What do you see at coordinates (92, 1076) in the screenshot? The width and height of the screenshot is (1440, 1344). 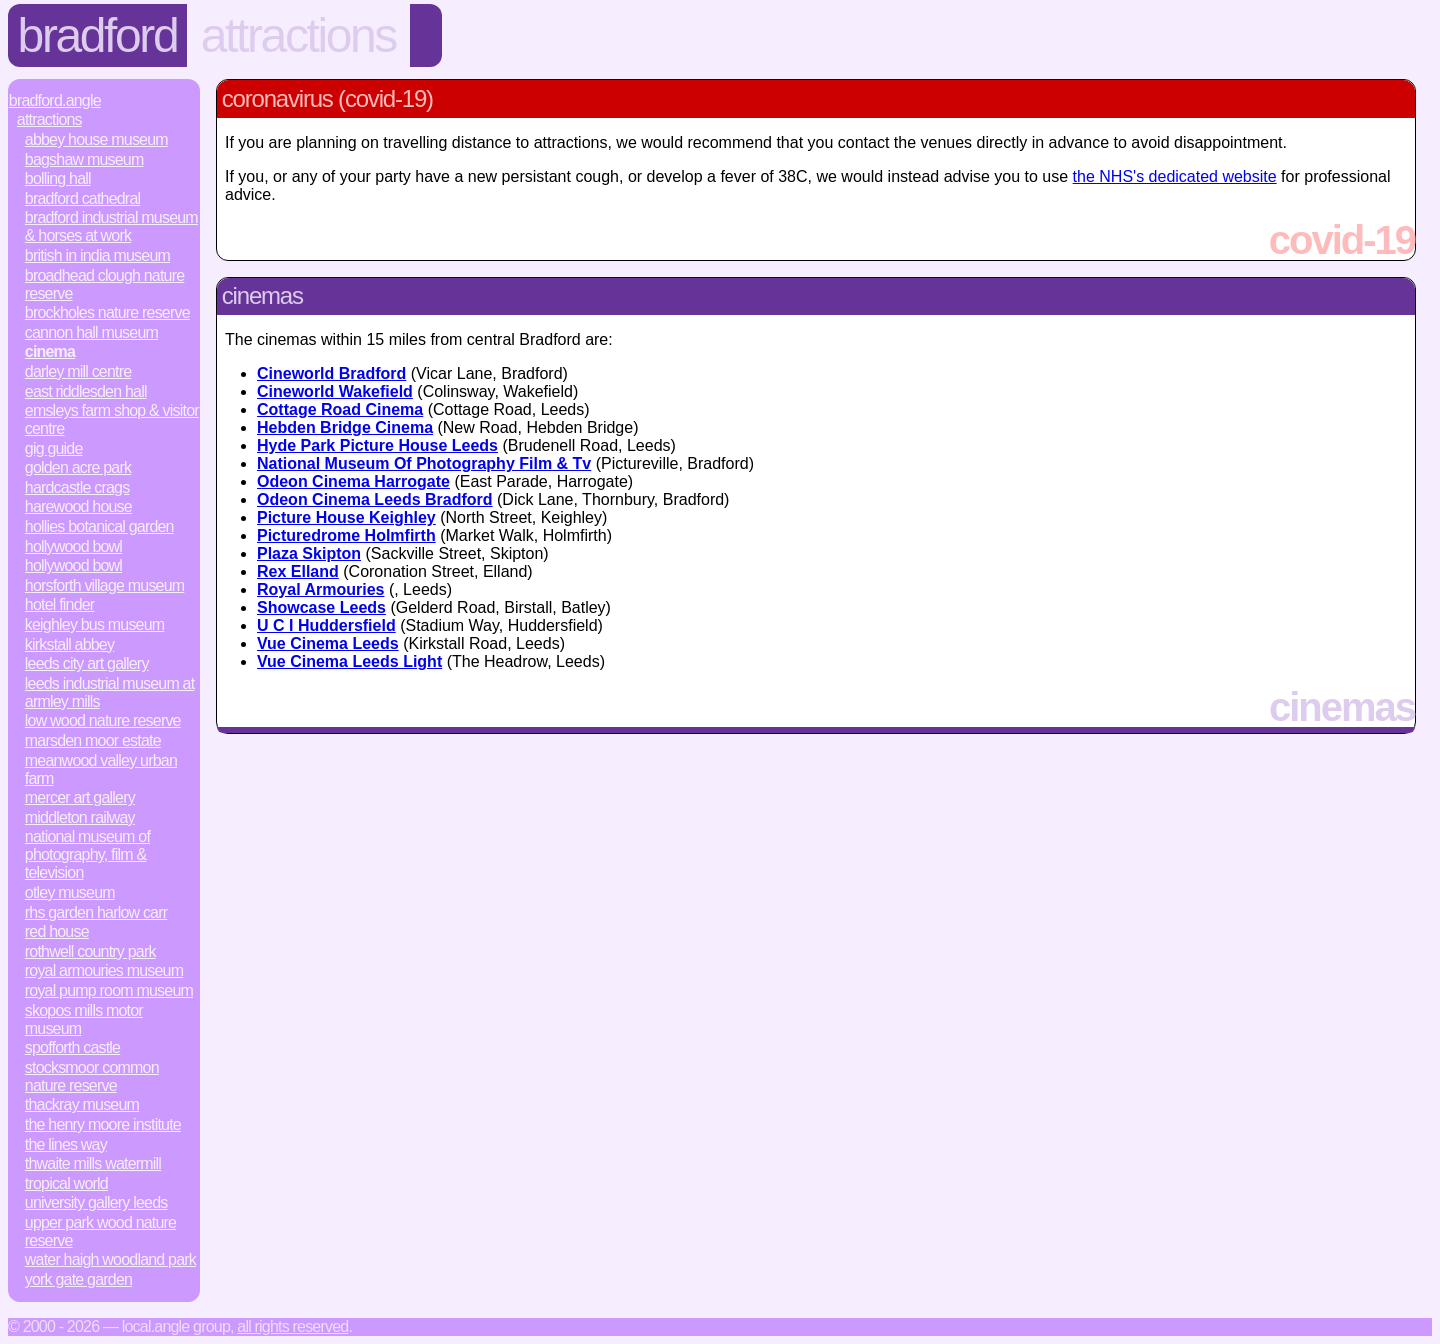 I see `Stocksmoor Common Nature Reserve` at bounding box center [92, 1076].